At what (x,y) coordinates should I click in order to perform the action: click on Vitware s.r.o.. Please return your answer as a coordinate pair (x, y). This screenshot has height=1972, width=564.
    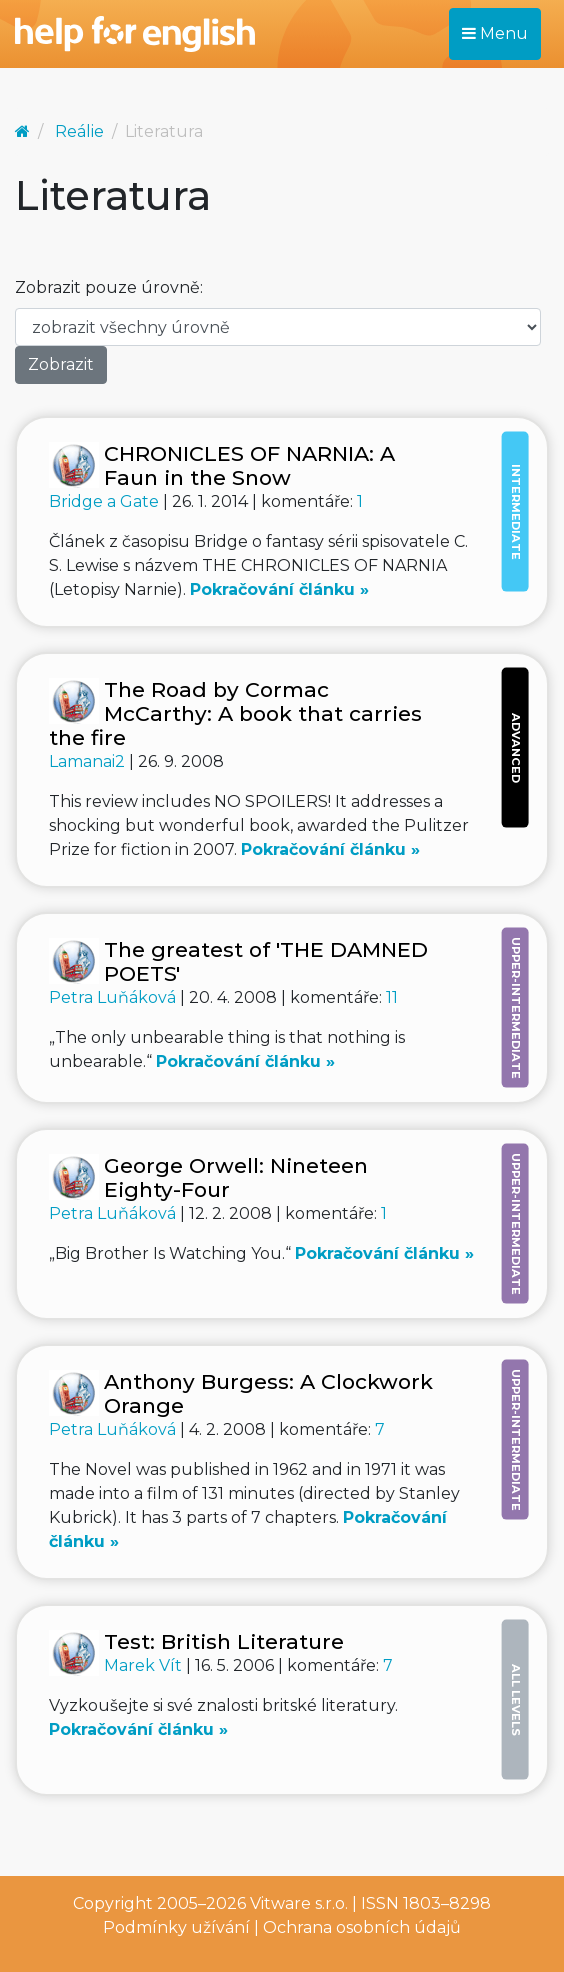
    Looking at the image, I should click on (299, 1903).